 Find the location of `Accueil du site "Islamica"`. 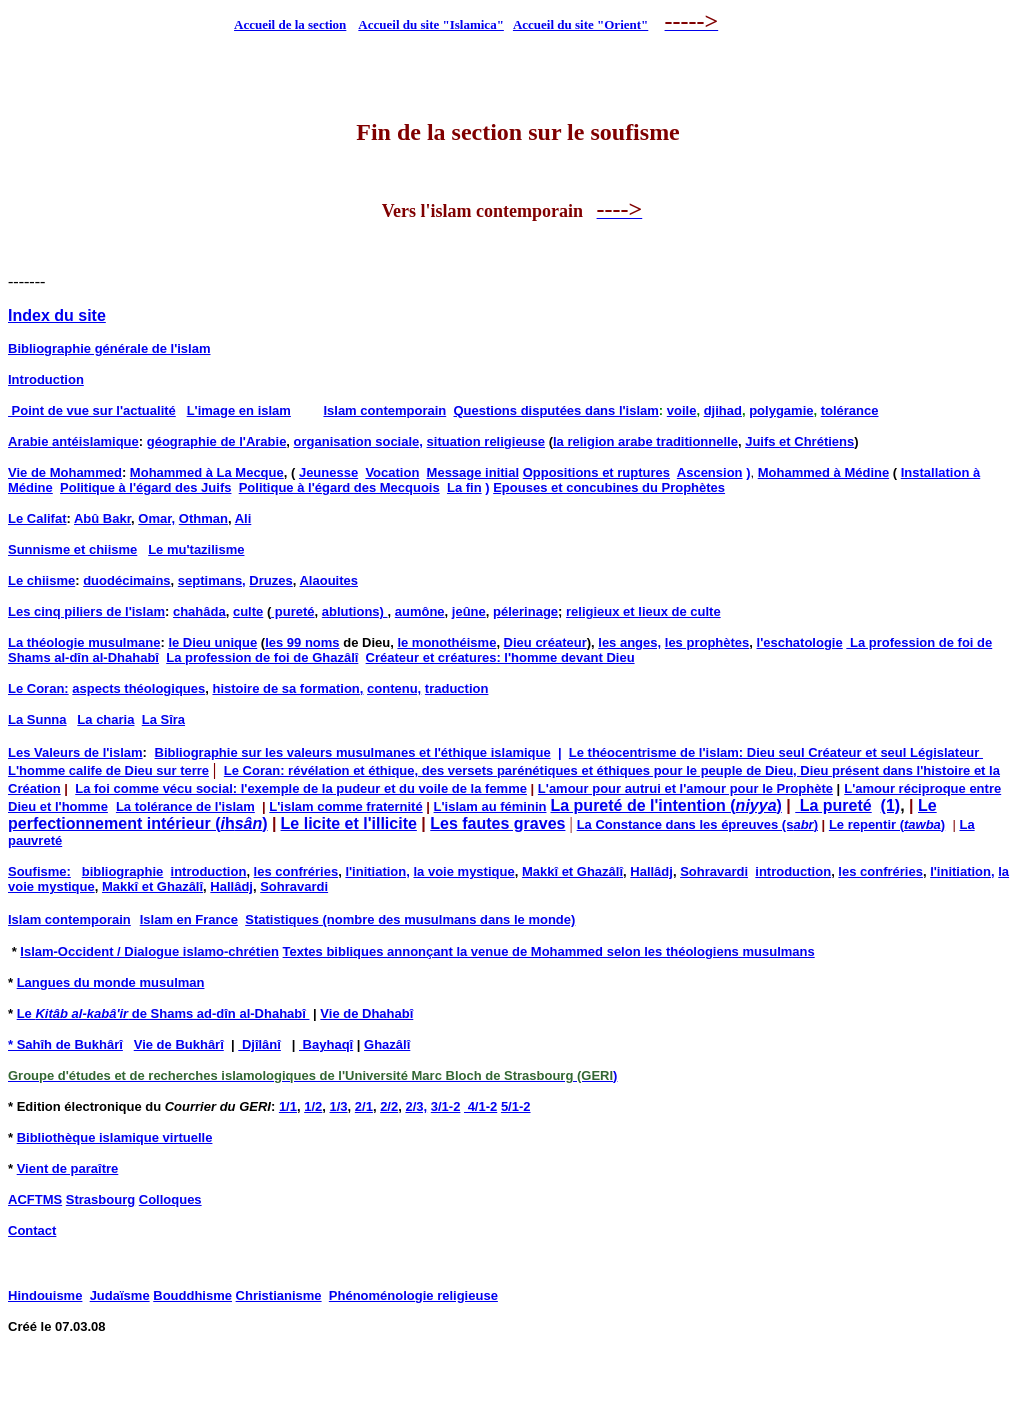

Accueil du site "Islamica" is located at coordinates (431, 24).